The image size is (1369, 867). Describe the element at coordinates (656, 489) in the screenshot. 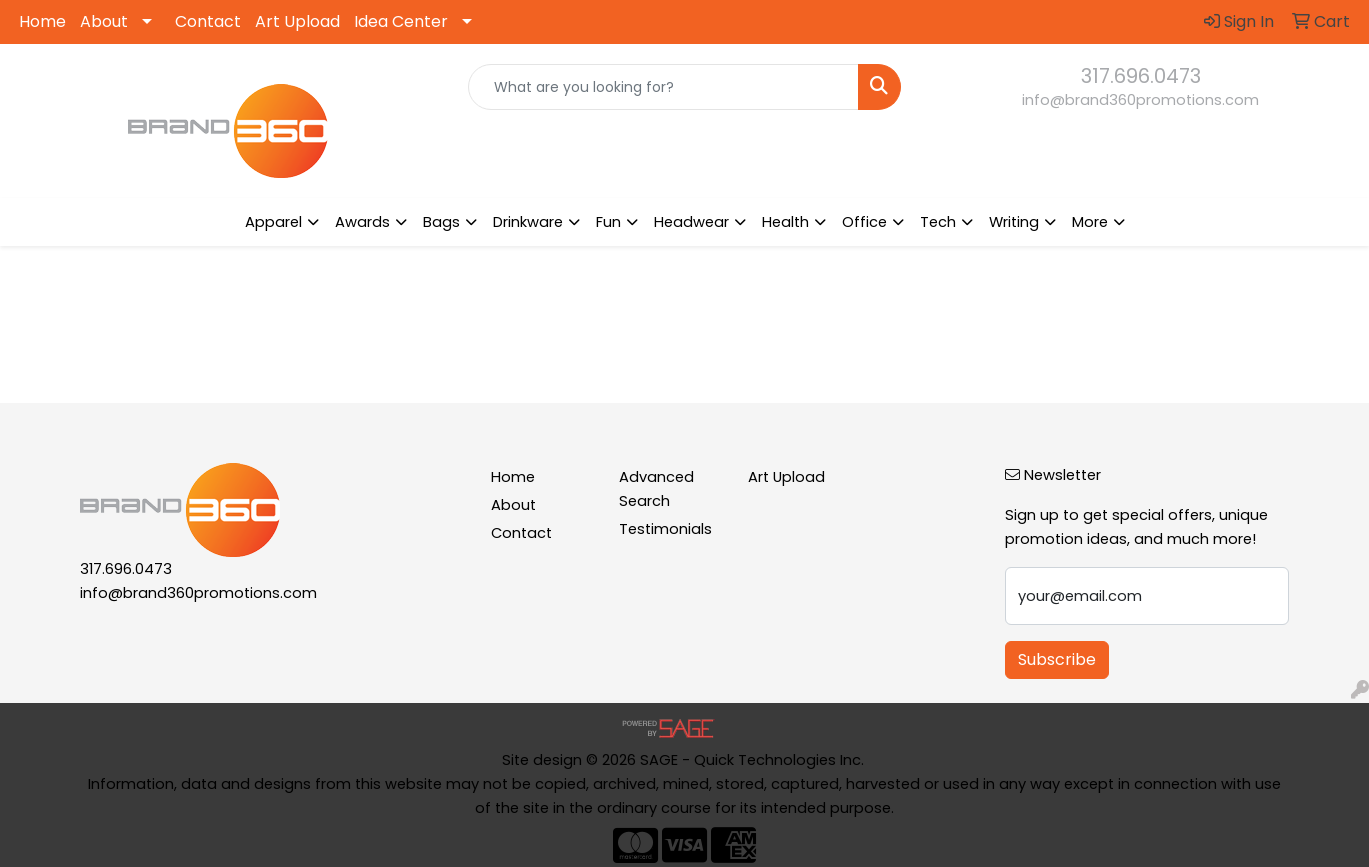

I see `Advanced Search` at that location.